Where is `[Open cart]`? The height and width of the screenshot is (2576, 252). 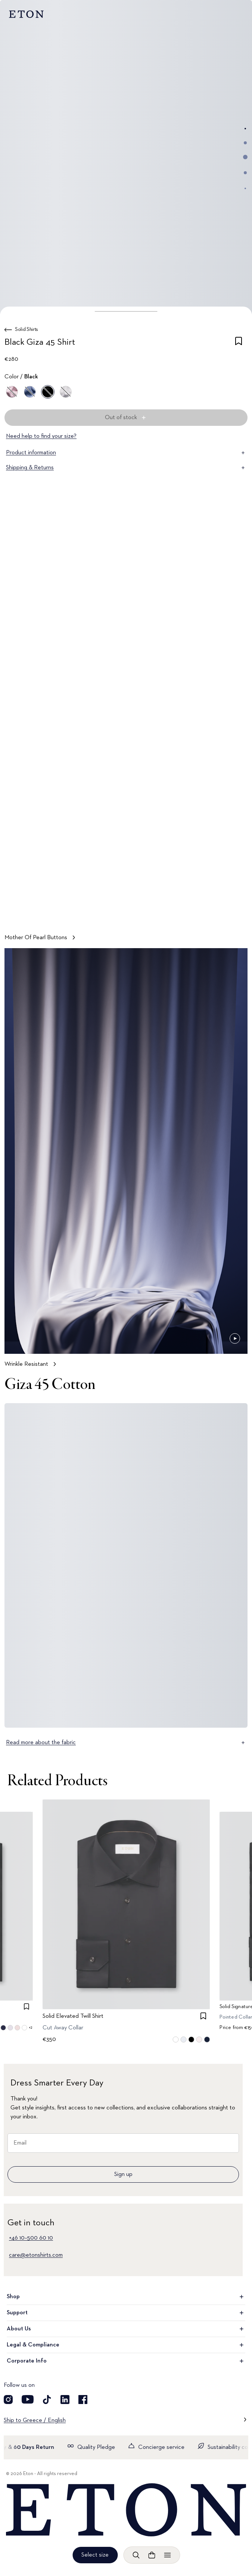
[Open cart] is located at coordinates (151, 2555).